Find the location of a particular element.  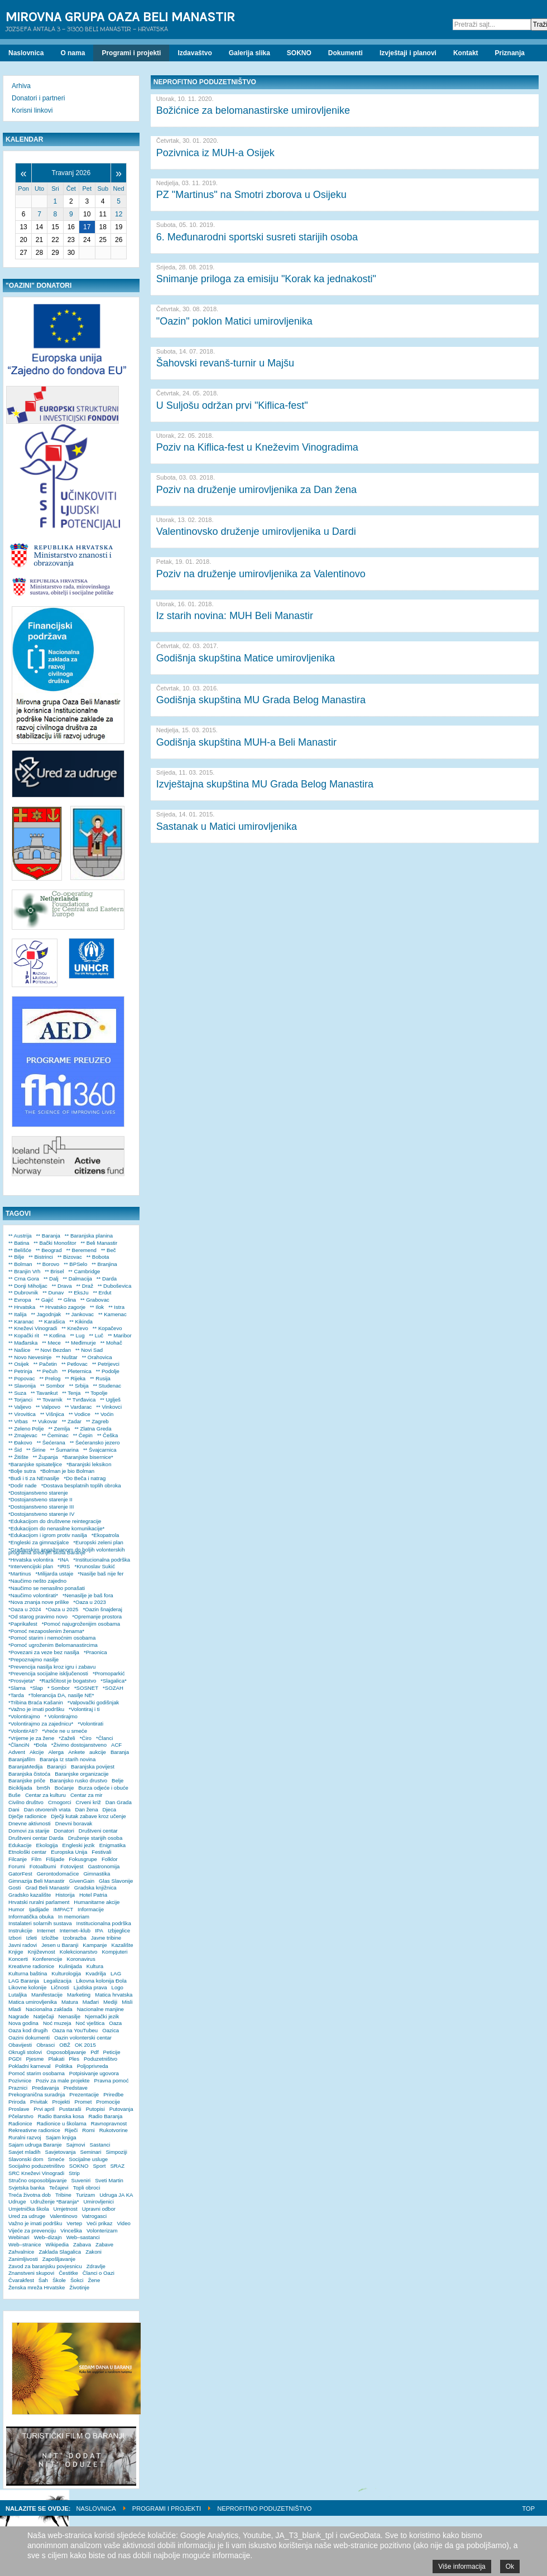

Programi i projekti is located at coordinates (166, 2508).